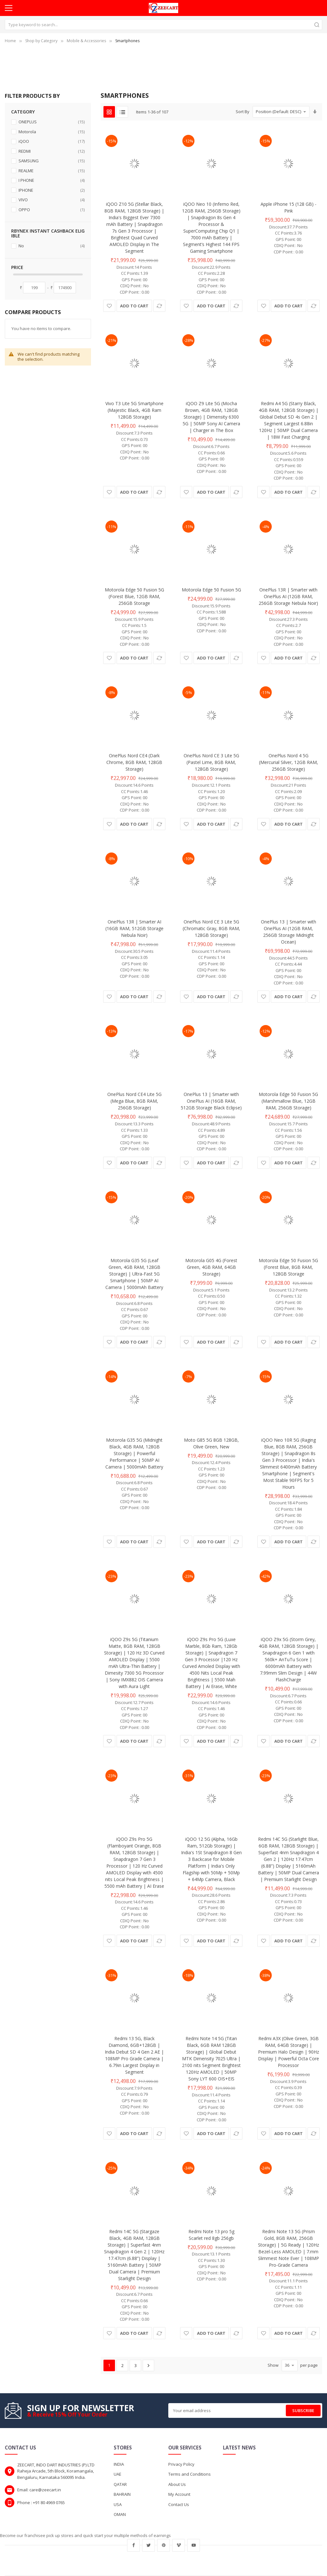 Image resolution: width=327 pixels, height=2576 pixels. What do you see at coordinates (41, 40) in the screenshot?
I see `Shop by Category` at bounding box center [41, 40].